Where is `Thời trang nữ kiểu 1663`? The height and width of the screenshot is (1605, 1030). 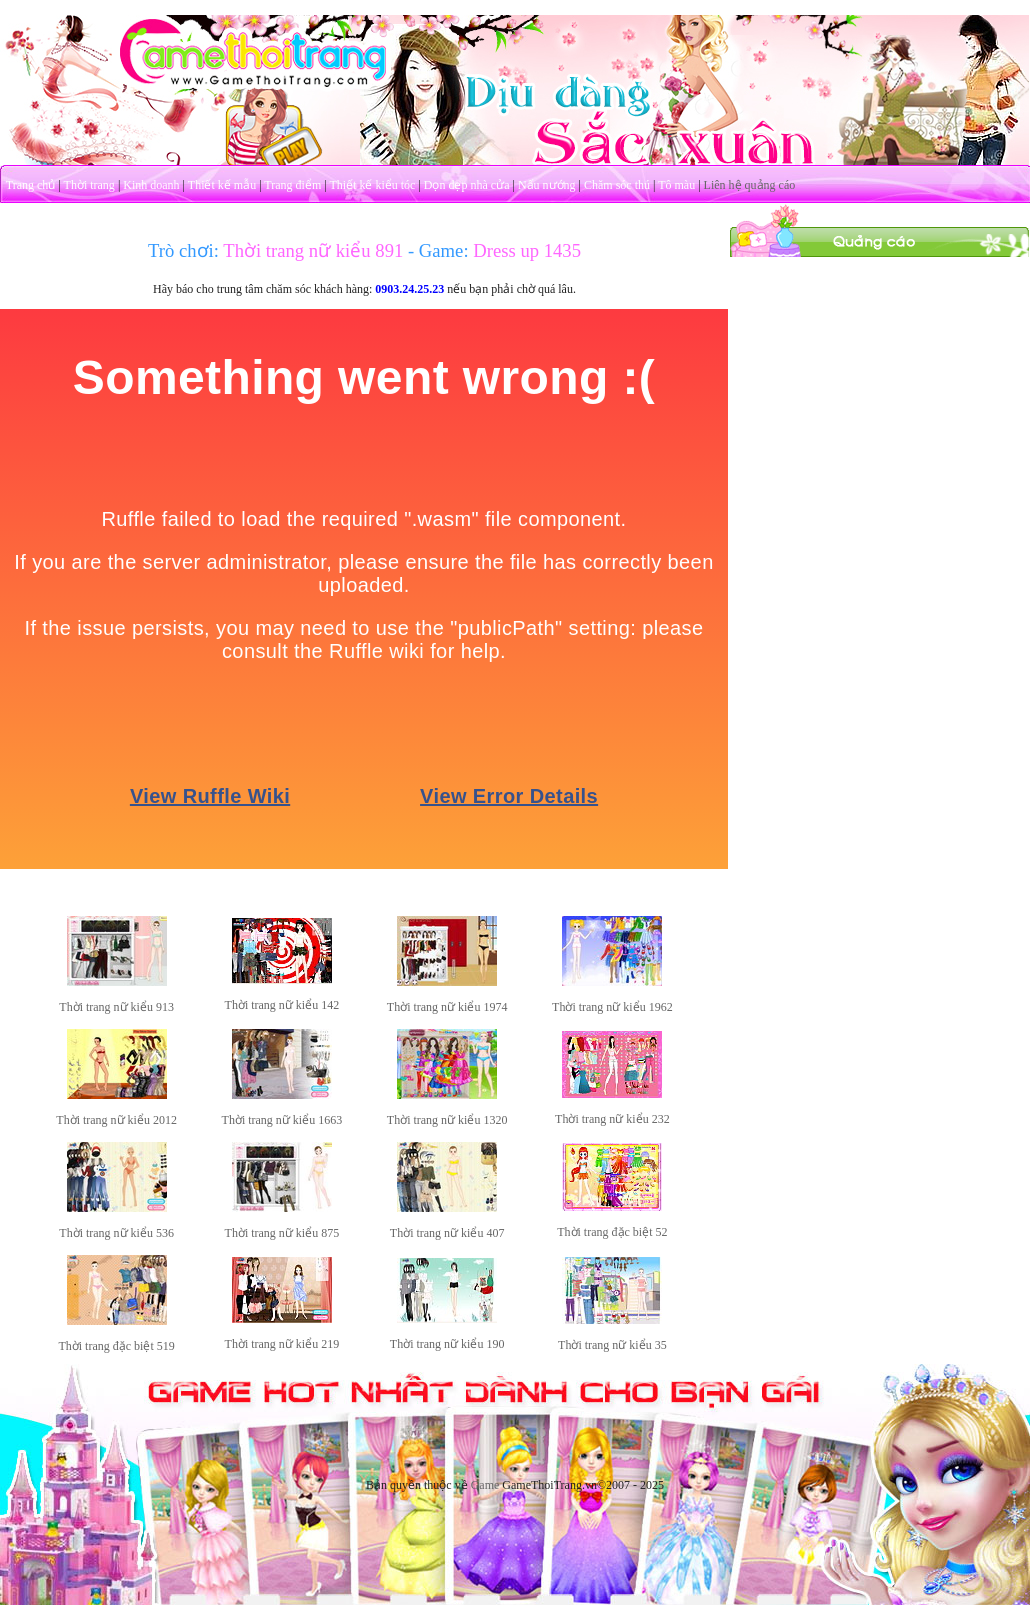 Thời trang nữ kiểu 1663 is located at coordinates (282, 1120).